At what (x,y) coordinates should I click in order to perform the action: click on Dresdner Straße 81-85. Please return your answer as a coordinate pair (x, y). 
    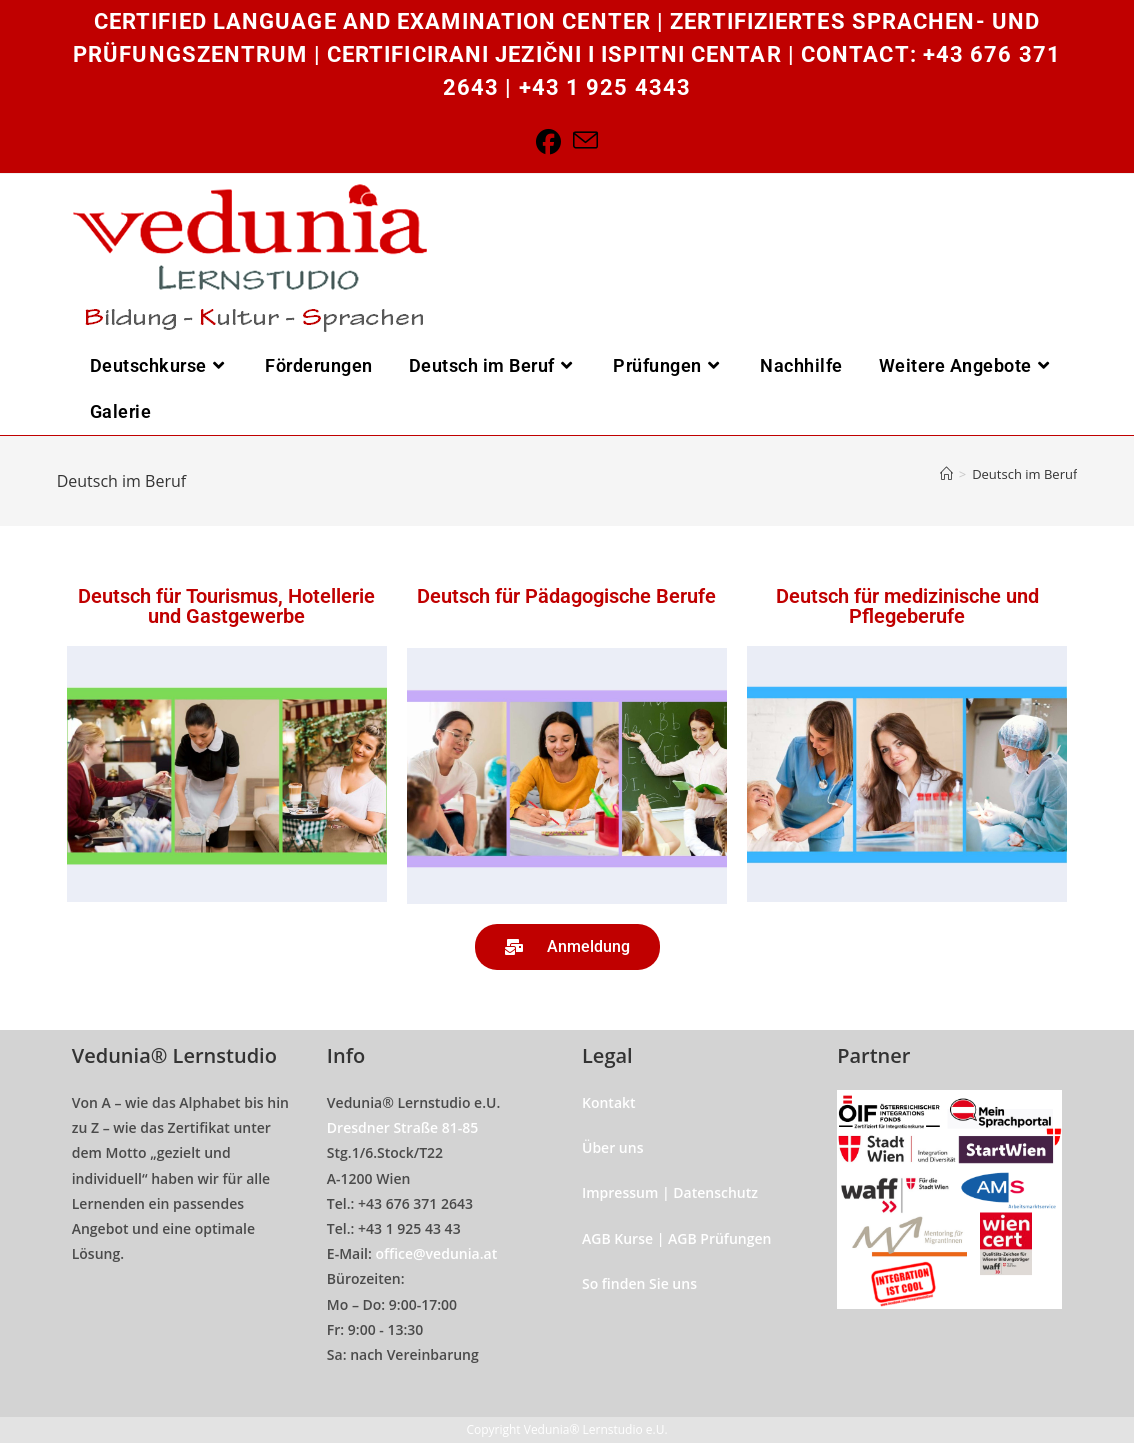
    Looking at the image, I should click on (403, 1127).